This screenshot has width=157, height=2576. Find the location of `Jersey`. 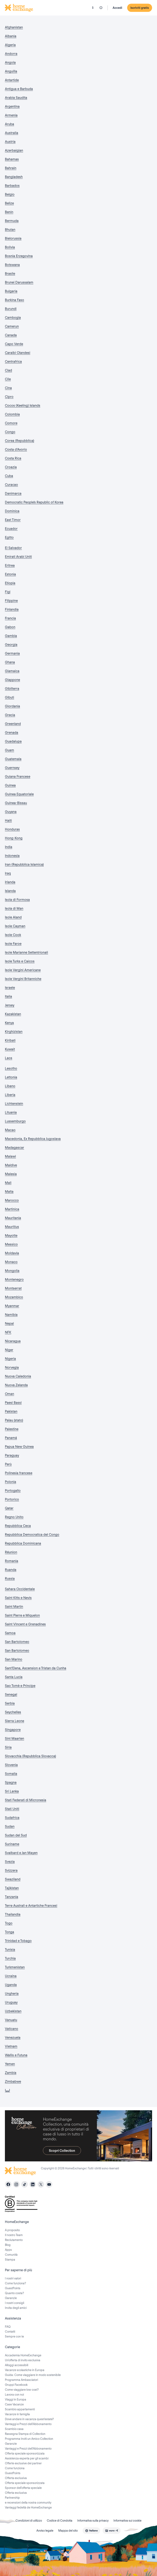

Jersey is located at coordinates (9, 1005).